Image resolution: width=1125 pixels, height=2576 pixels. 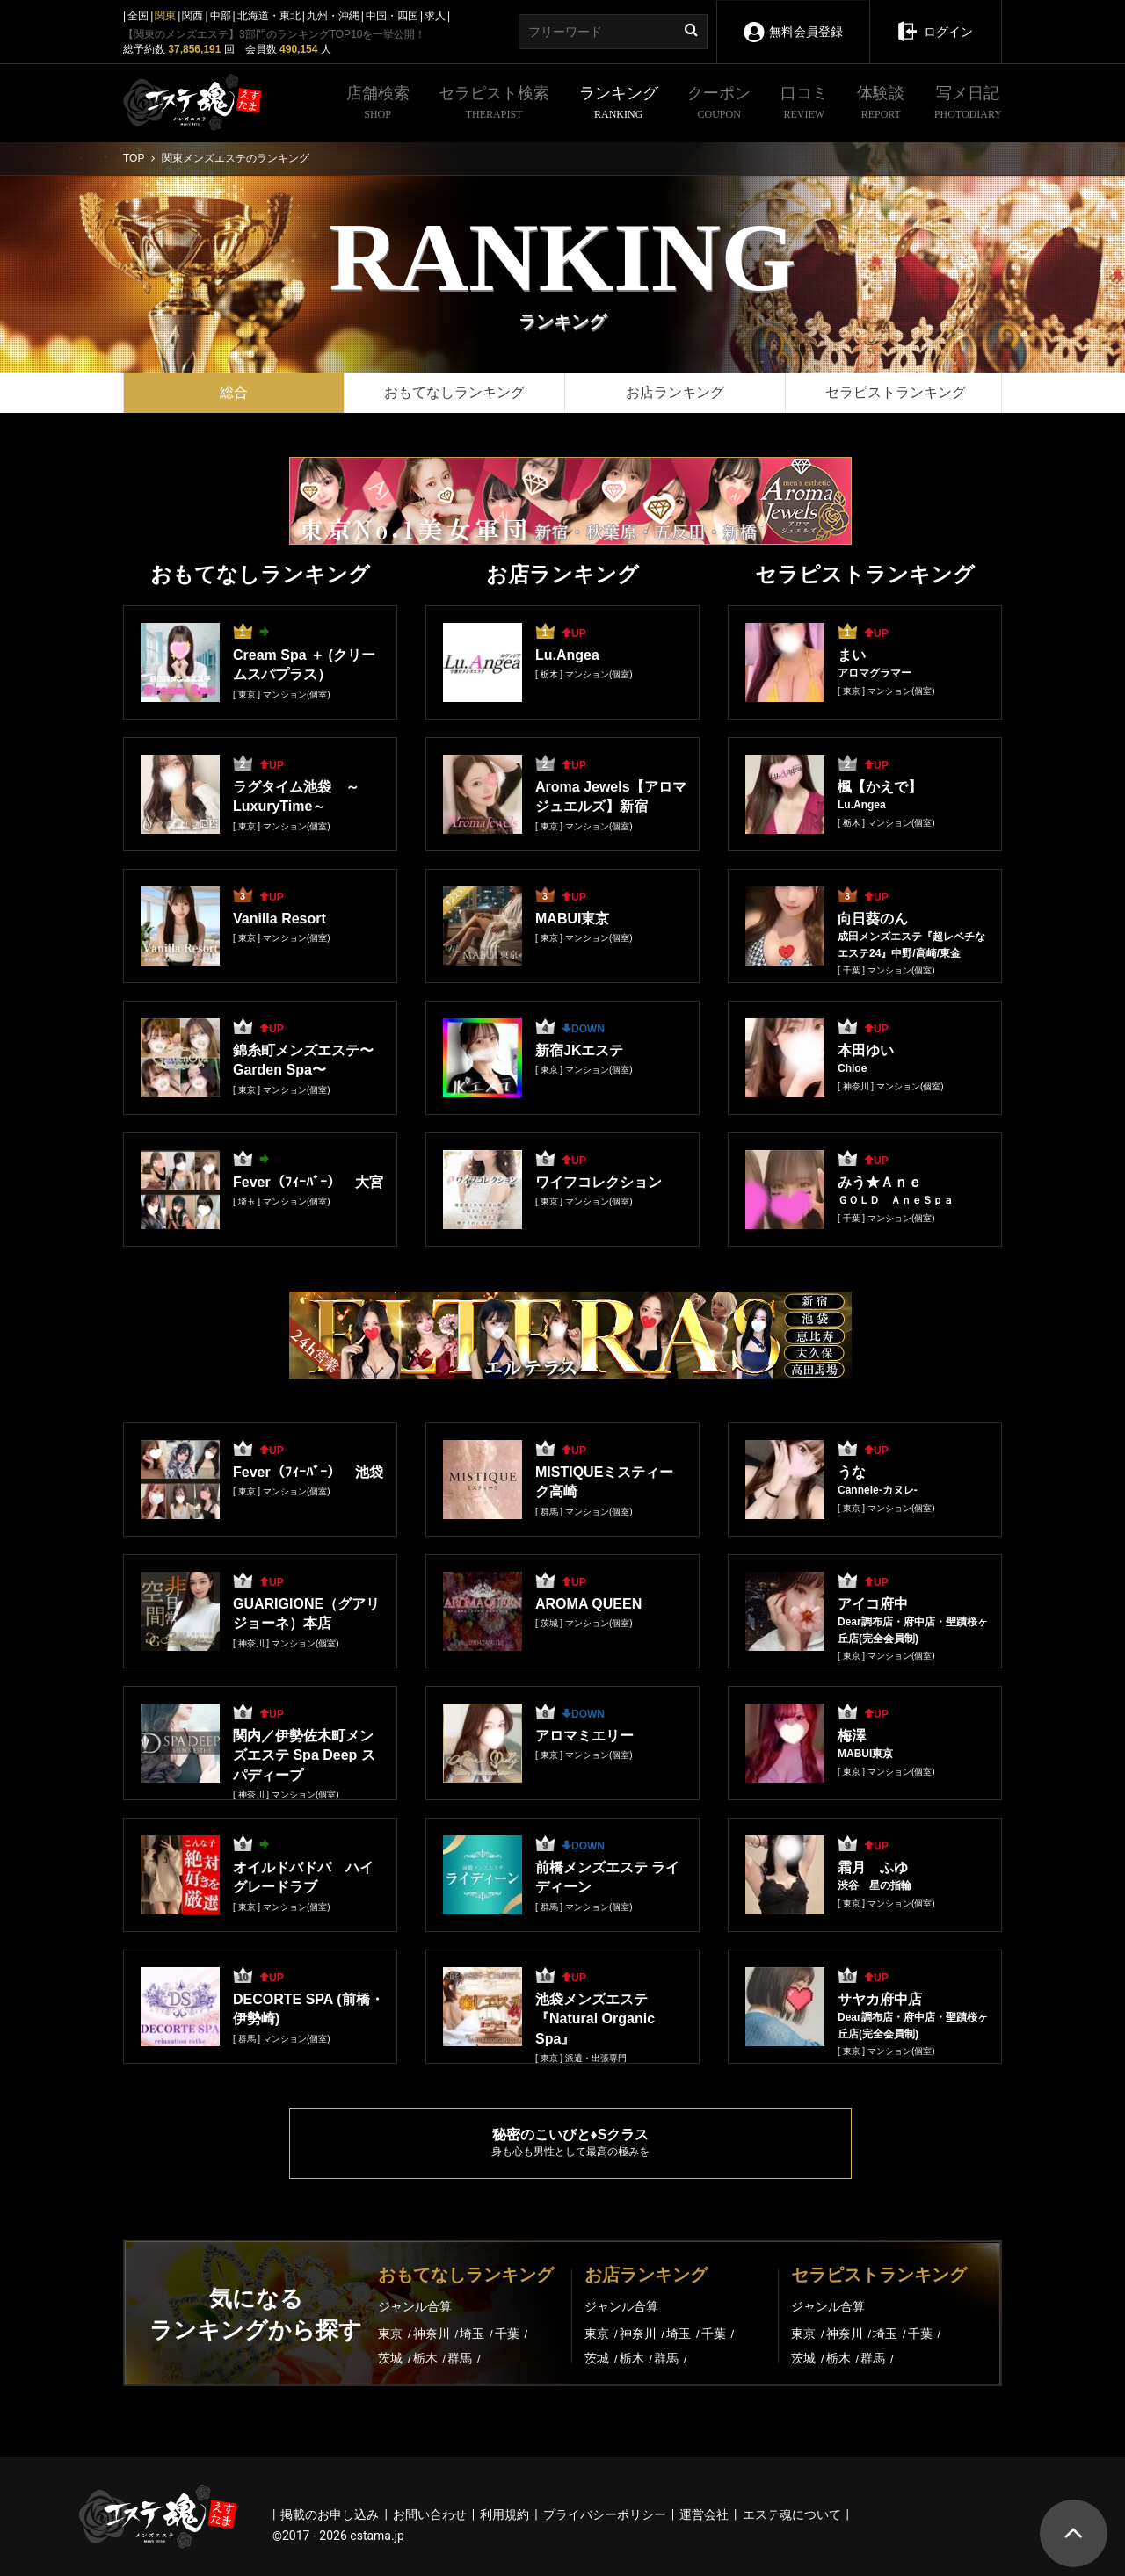 I want to click on 関西, so click(x=192, y=16).